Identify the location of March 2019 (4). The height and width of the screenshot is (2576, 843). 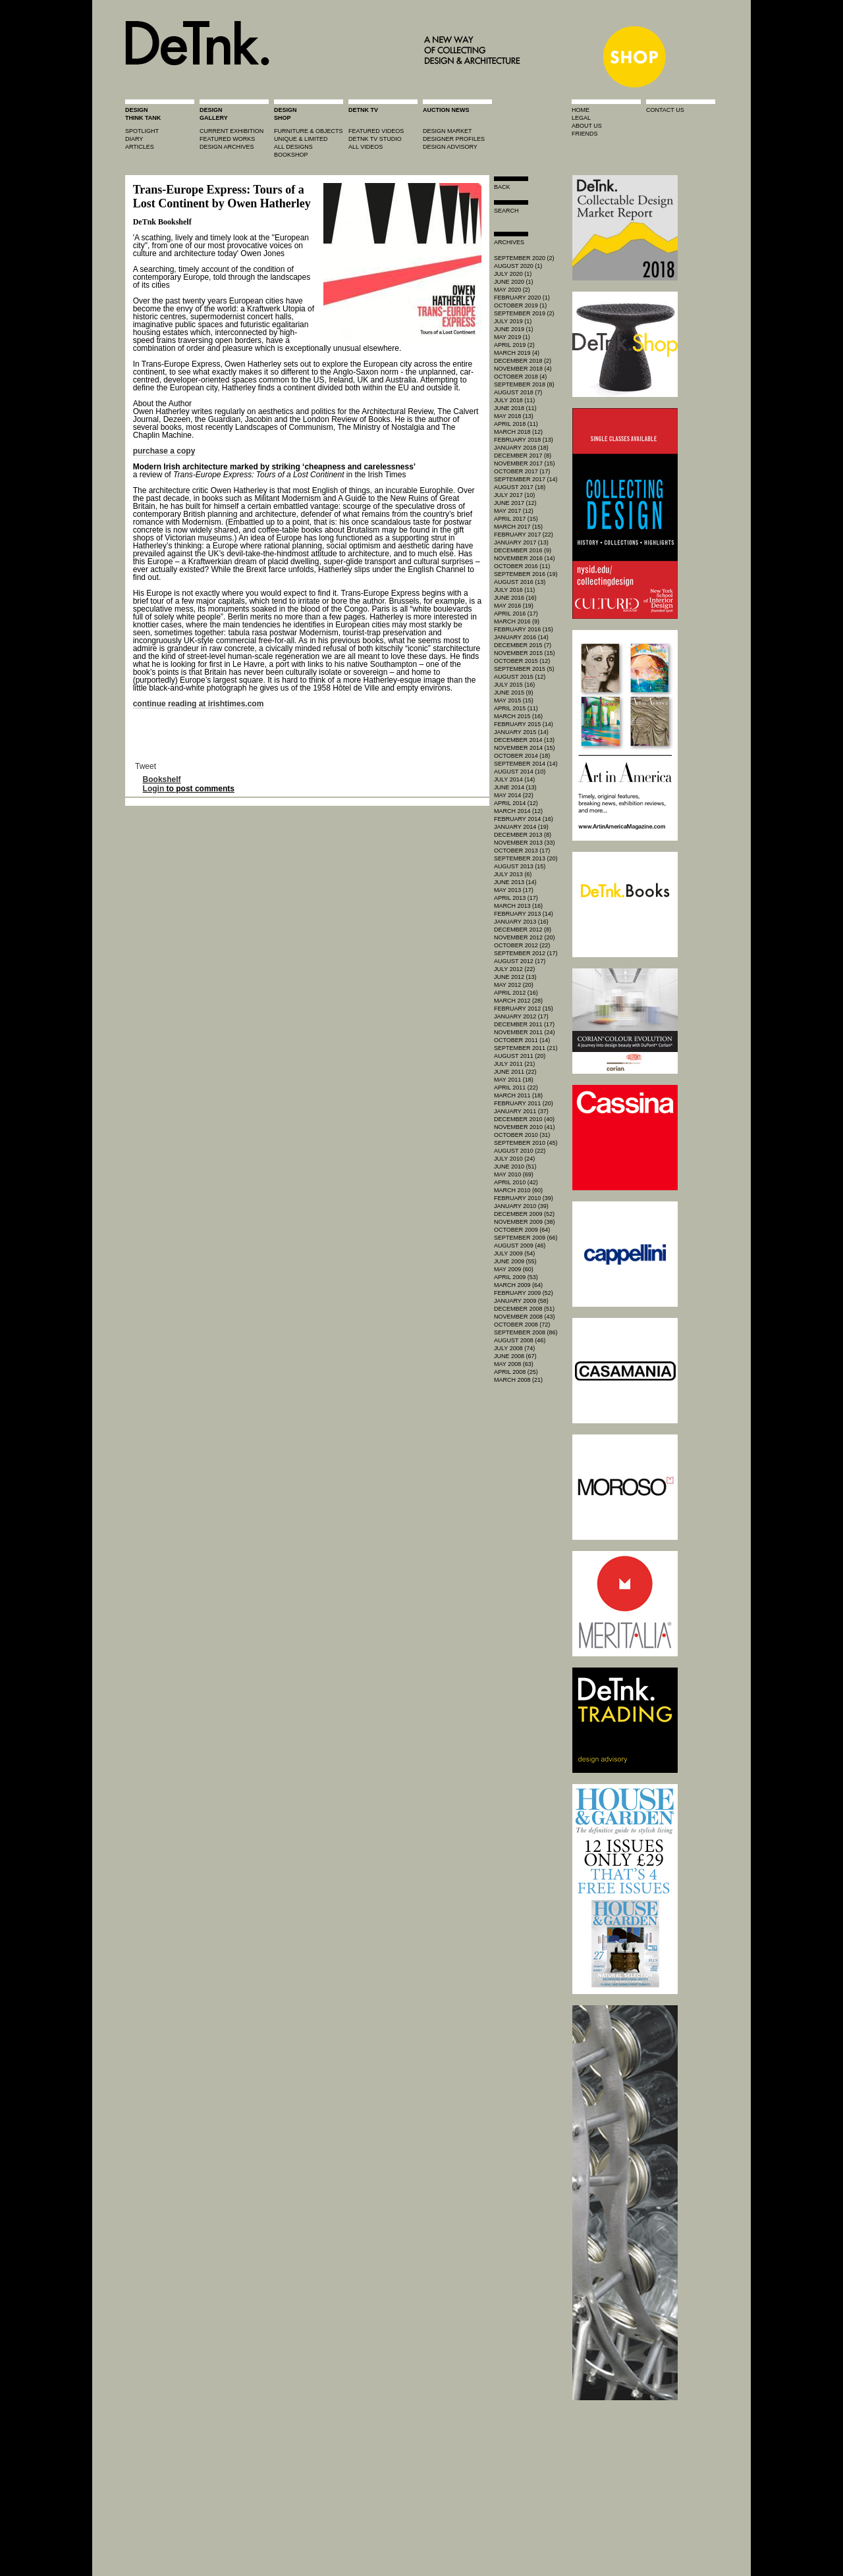
(516, 353).